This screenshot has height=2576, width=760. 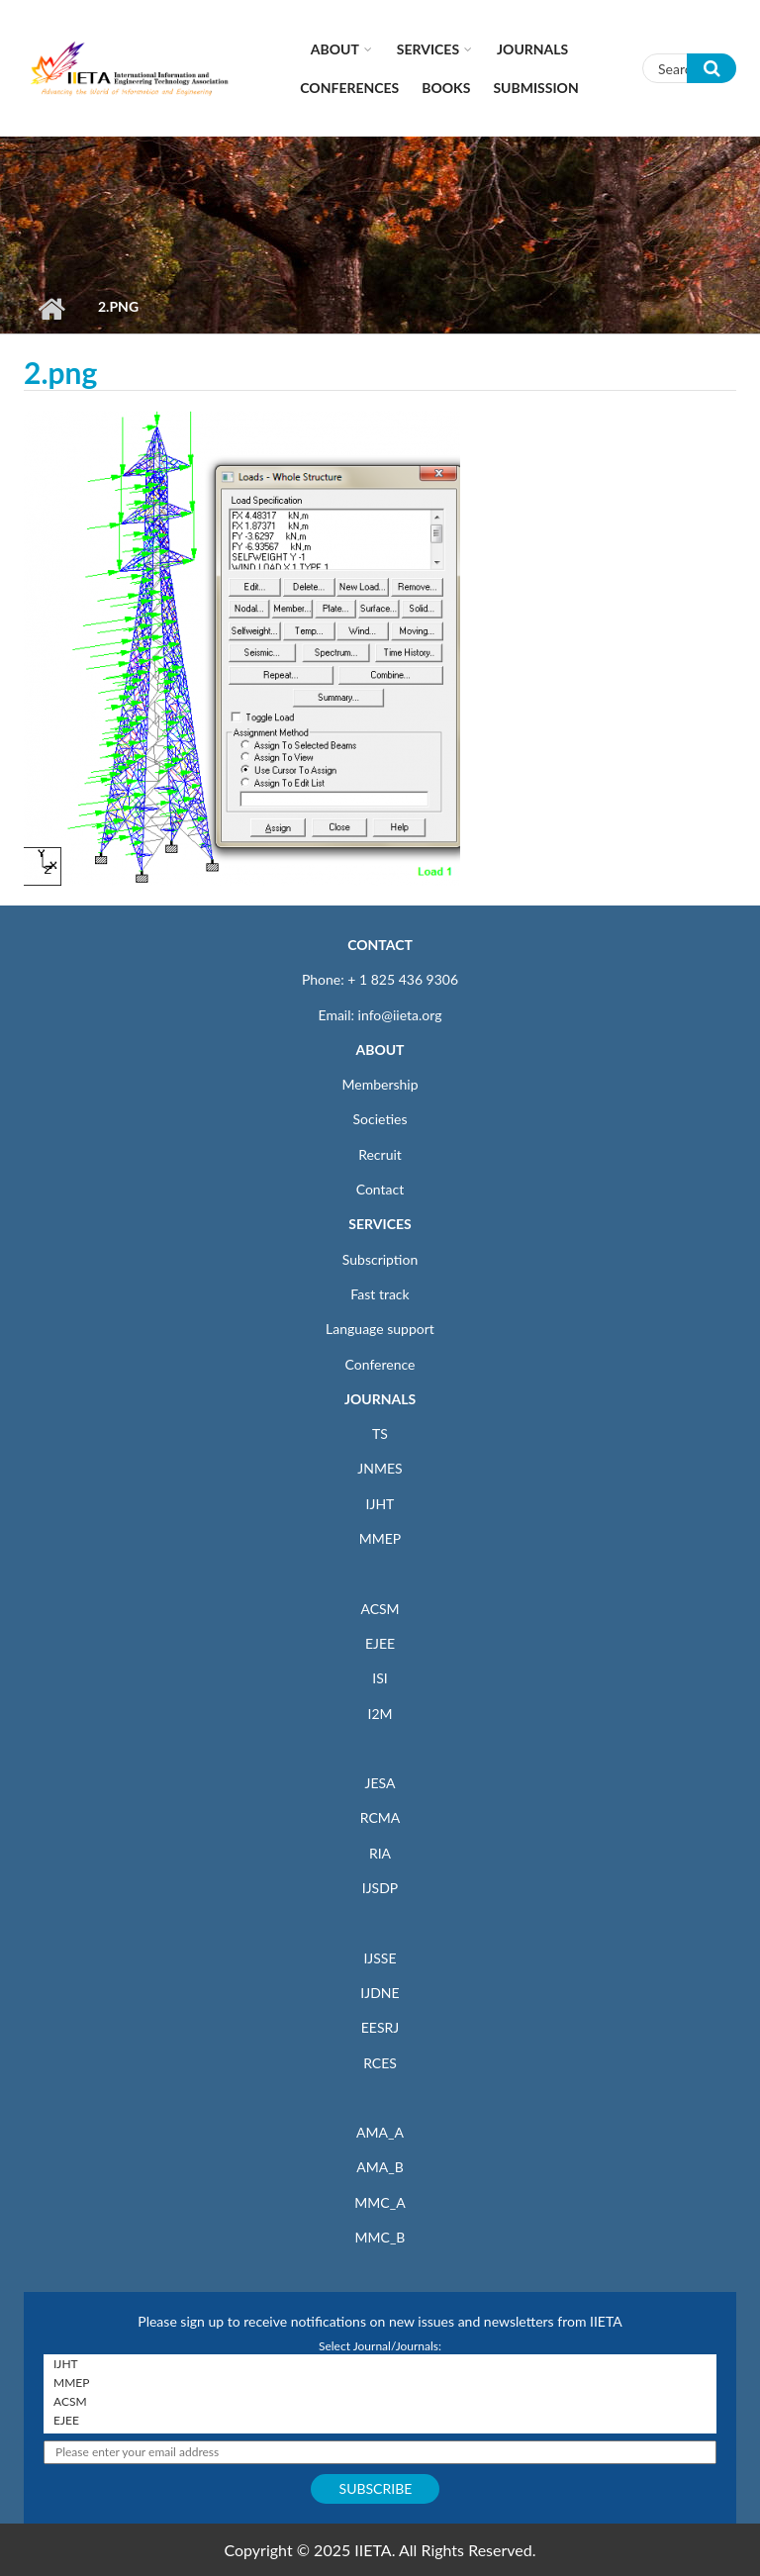 I want to click on EJEE, so click(x=380, y=1643).